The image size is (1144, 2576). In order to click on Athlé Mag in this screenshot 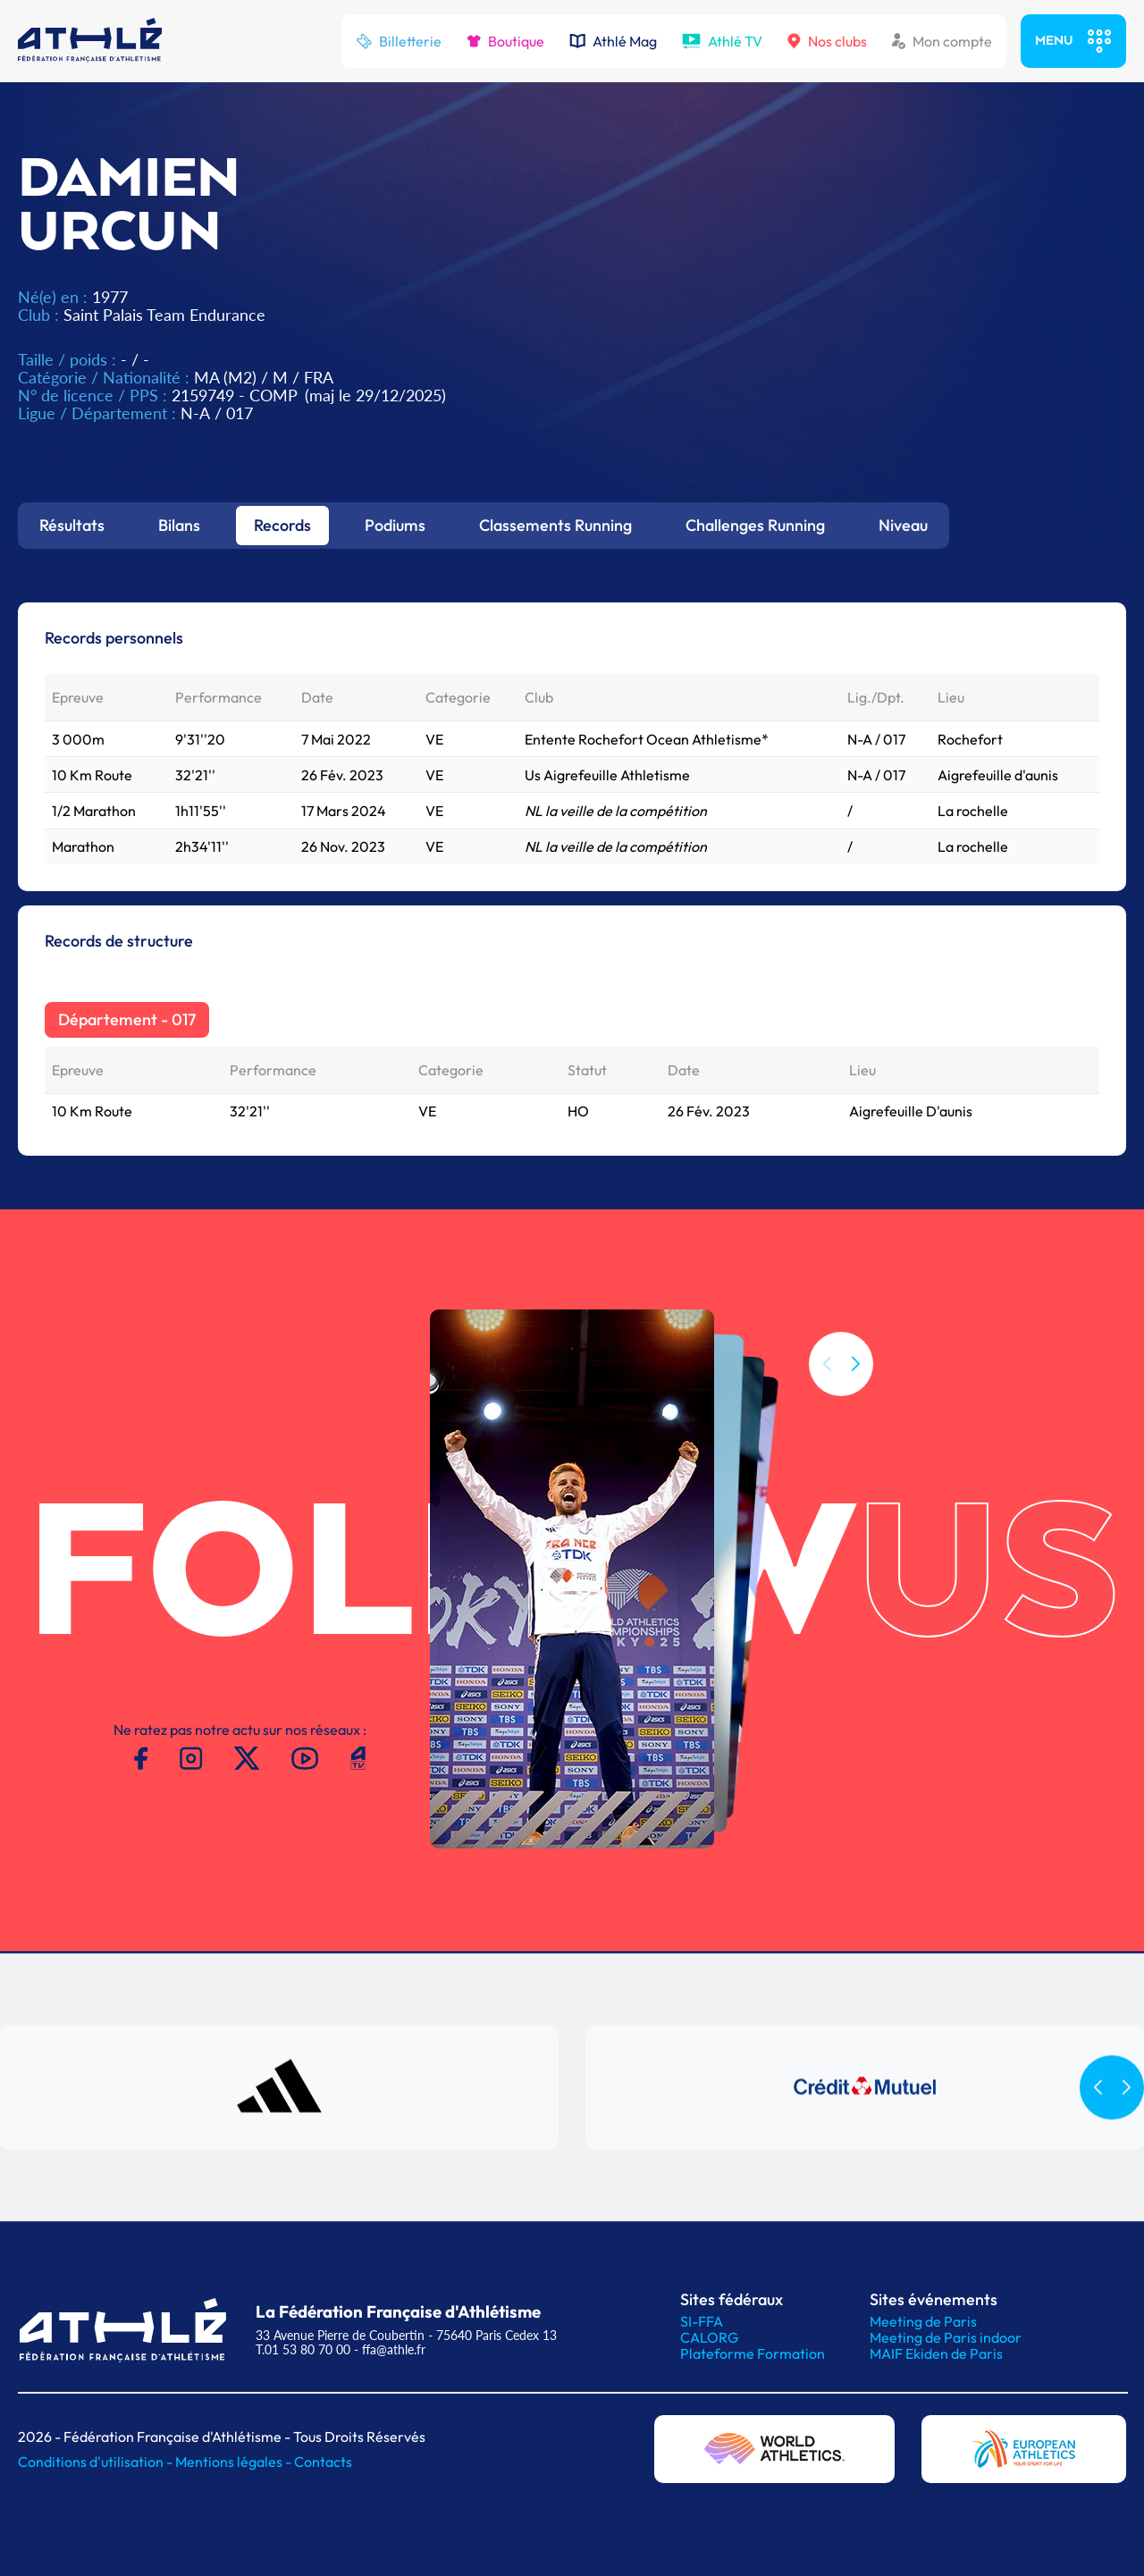, I will do `click(613, 41)`.